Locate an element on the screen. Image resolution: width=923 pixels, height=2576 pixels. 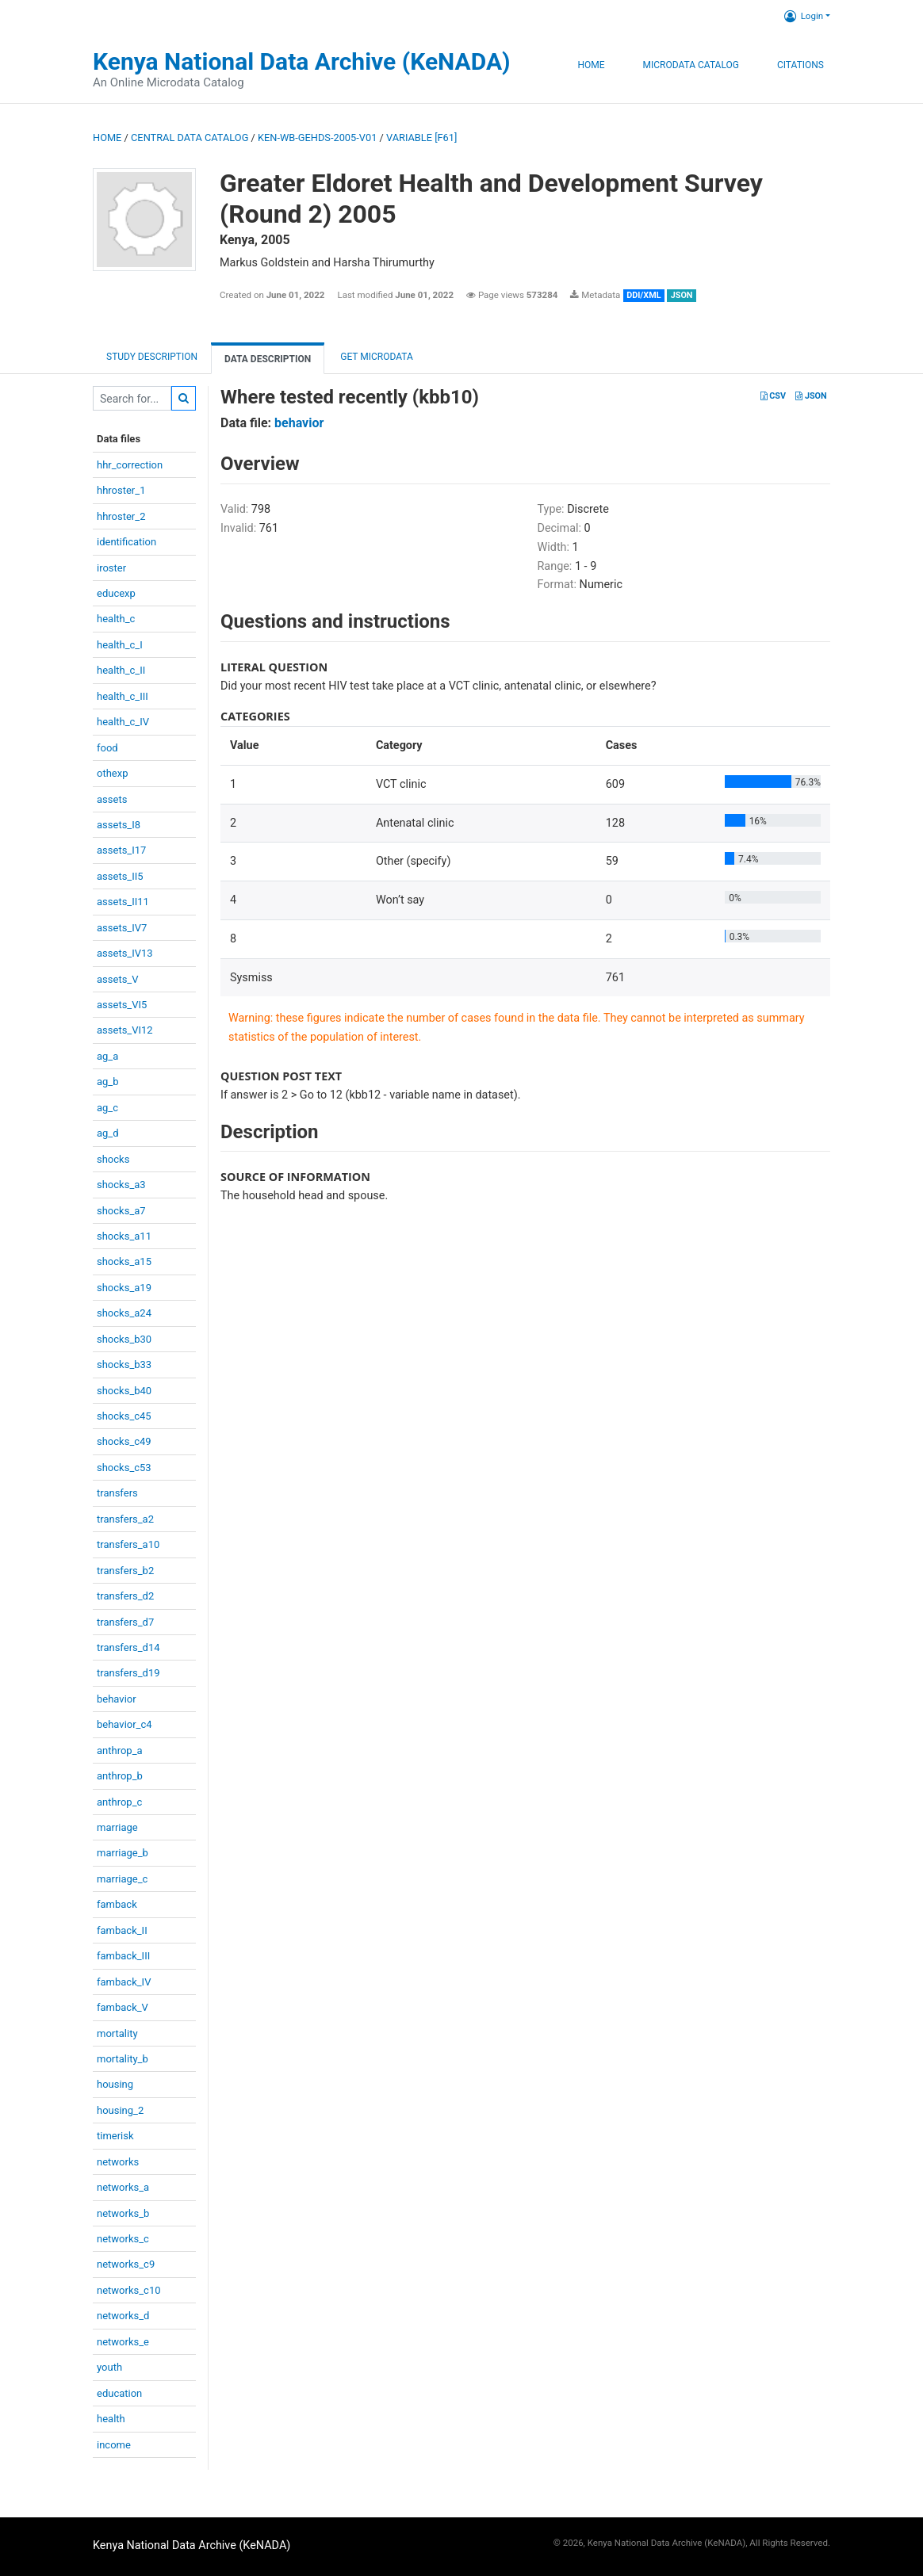
shocks_c49 is located at coordinates (124, 1441).